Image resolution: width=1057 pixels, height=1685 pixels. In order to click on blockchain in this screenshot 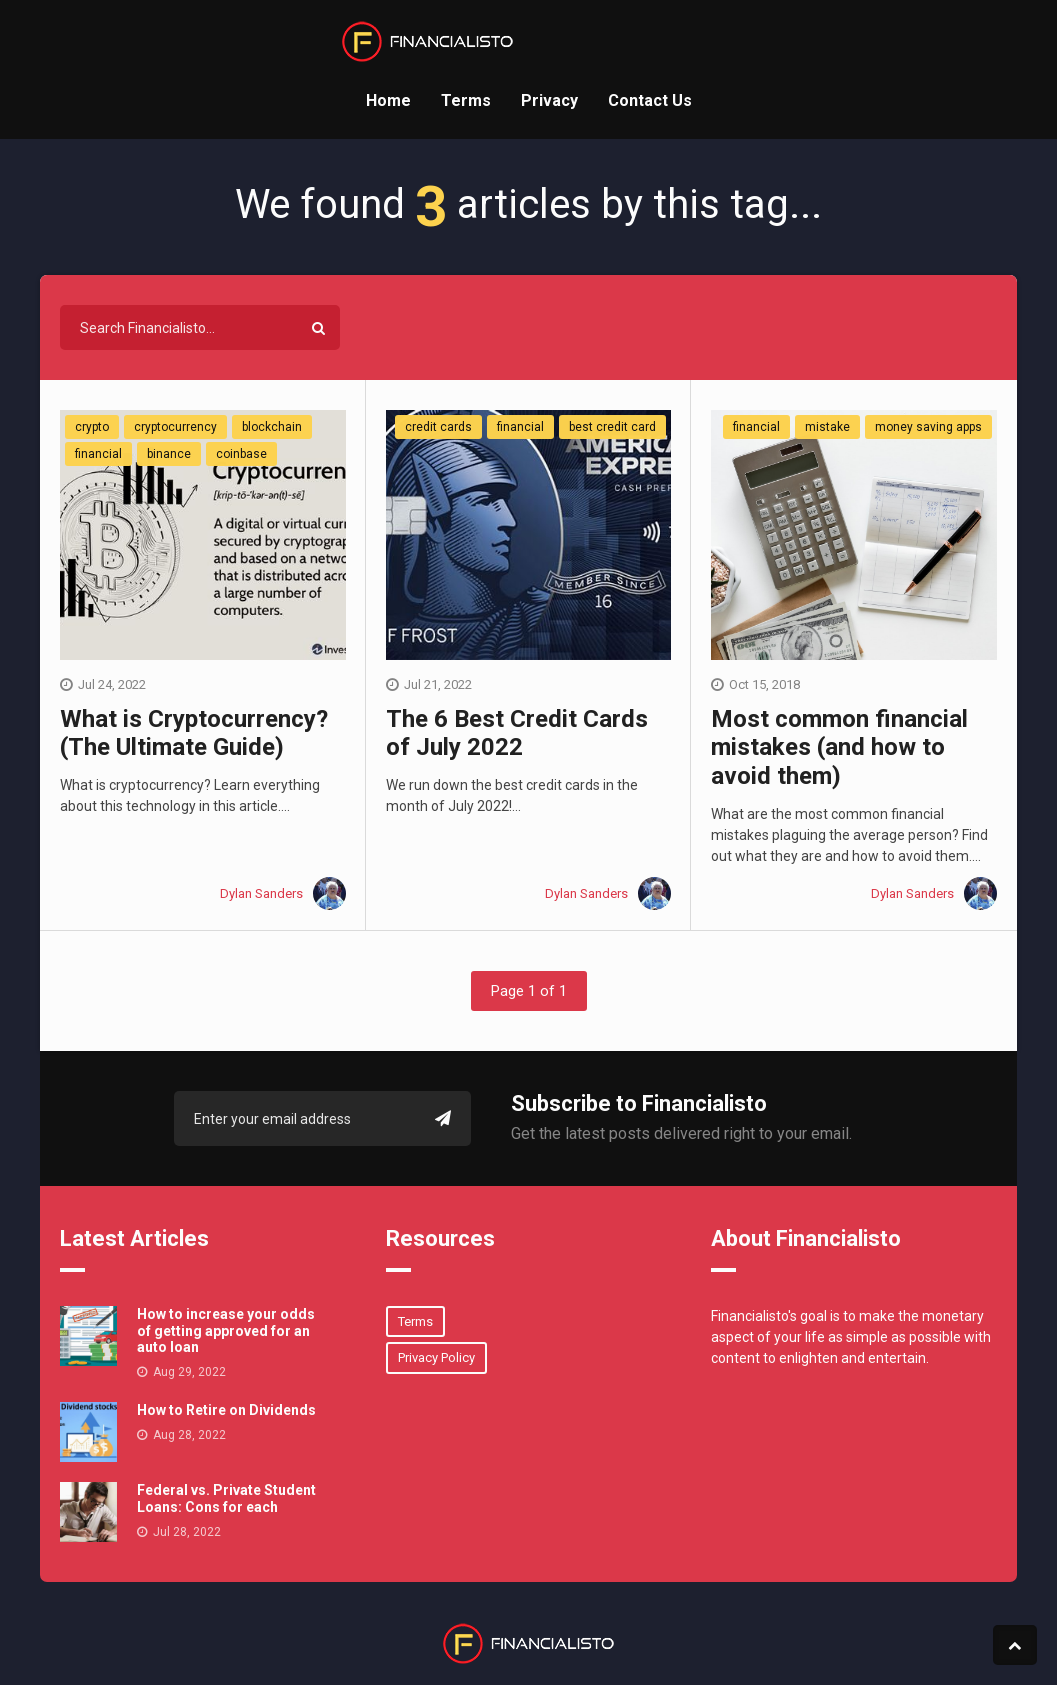, I will do `click(272, 427)`.